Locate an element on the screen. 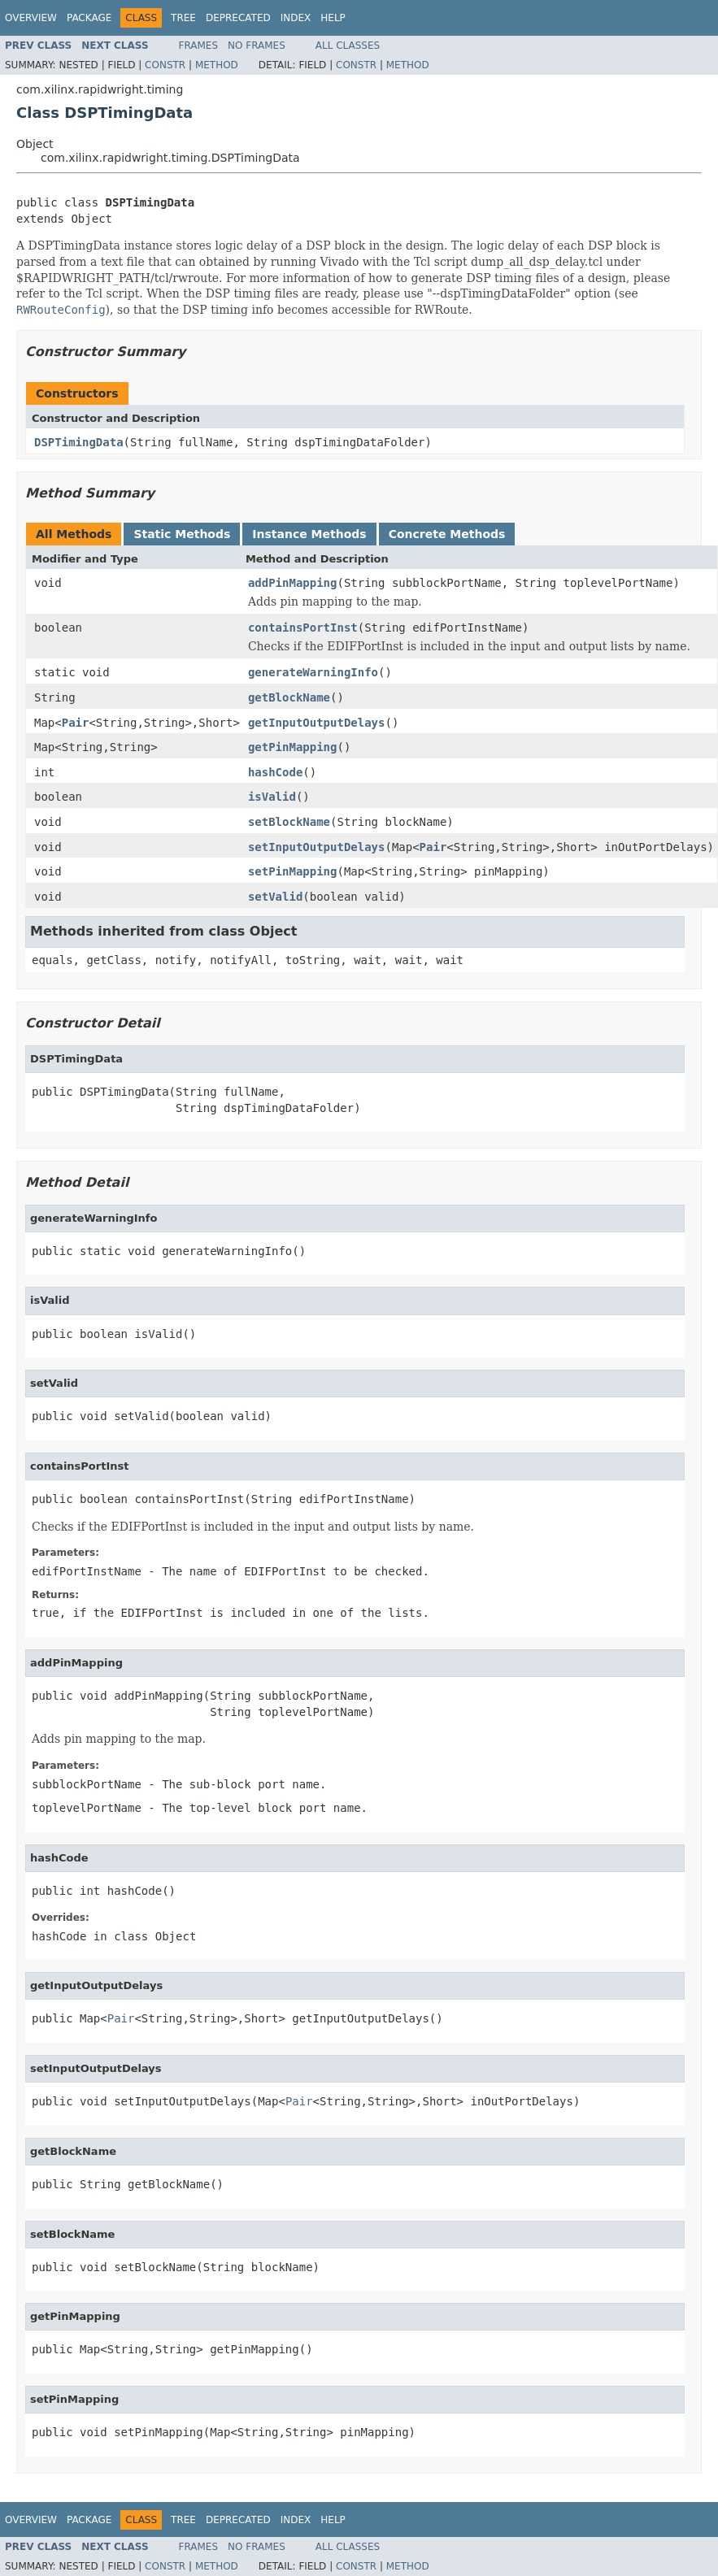 The width and height of the screenshot is (718, 2576). setPinMapping is located at coordinates (292, 871).